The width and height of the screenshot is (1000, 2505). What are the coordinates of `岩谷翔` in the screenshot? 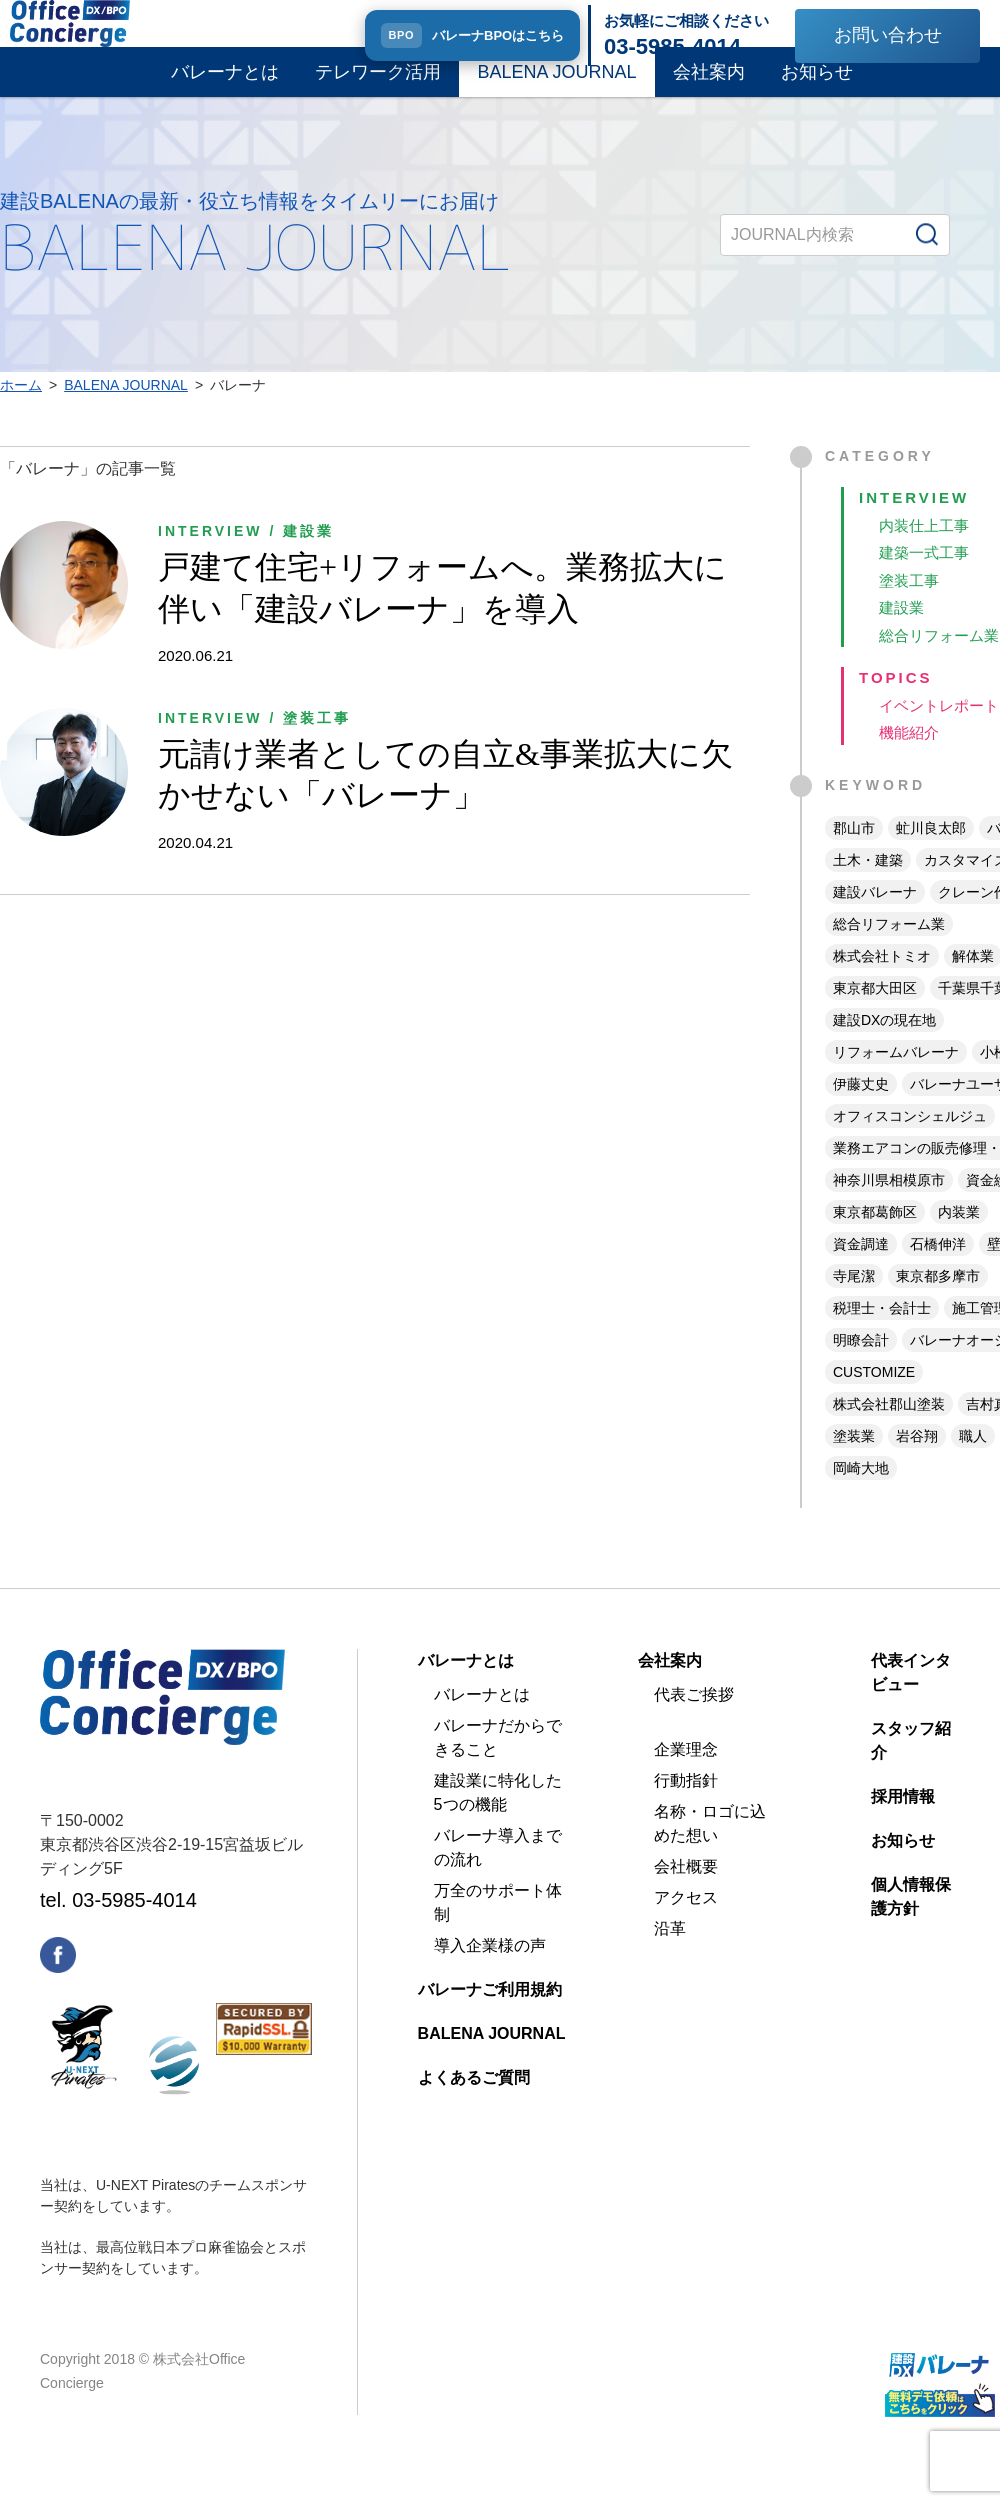 It's located at (917, 1465).